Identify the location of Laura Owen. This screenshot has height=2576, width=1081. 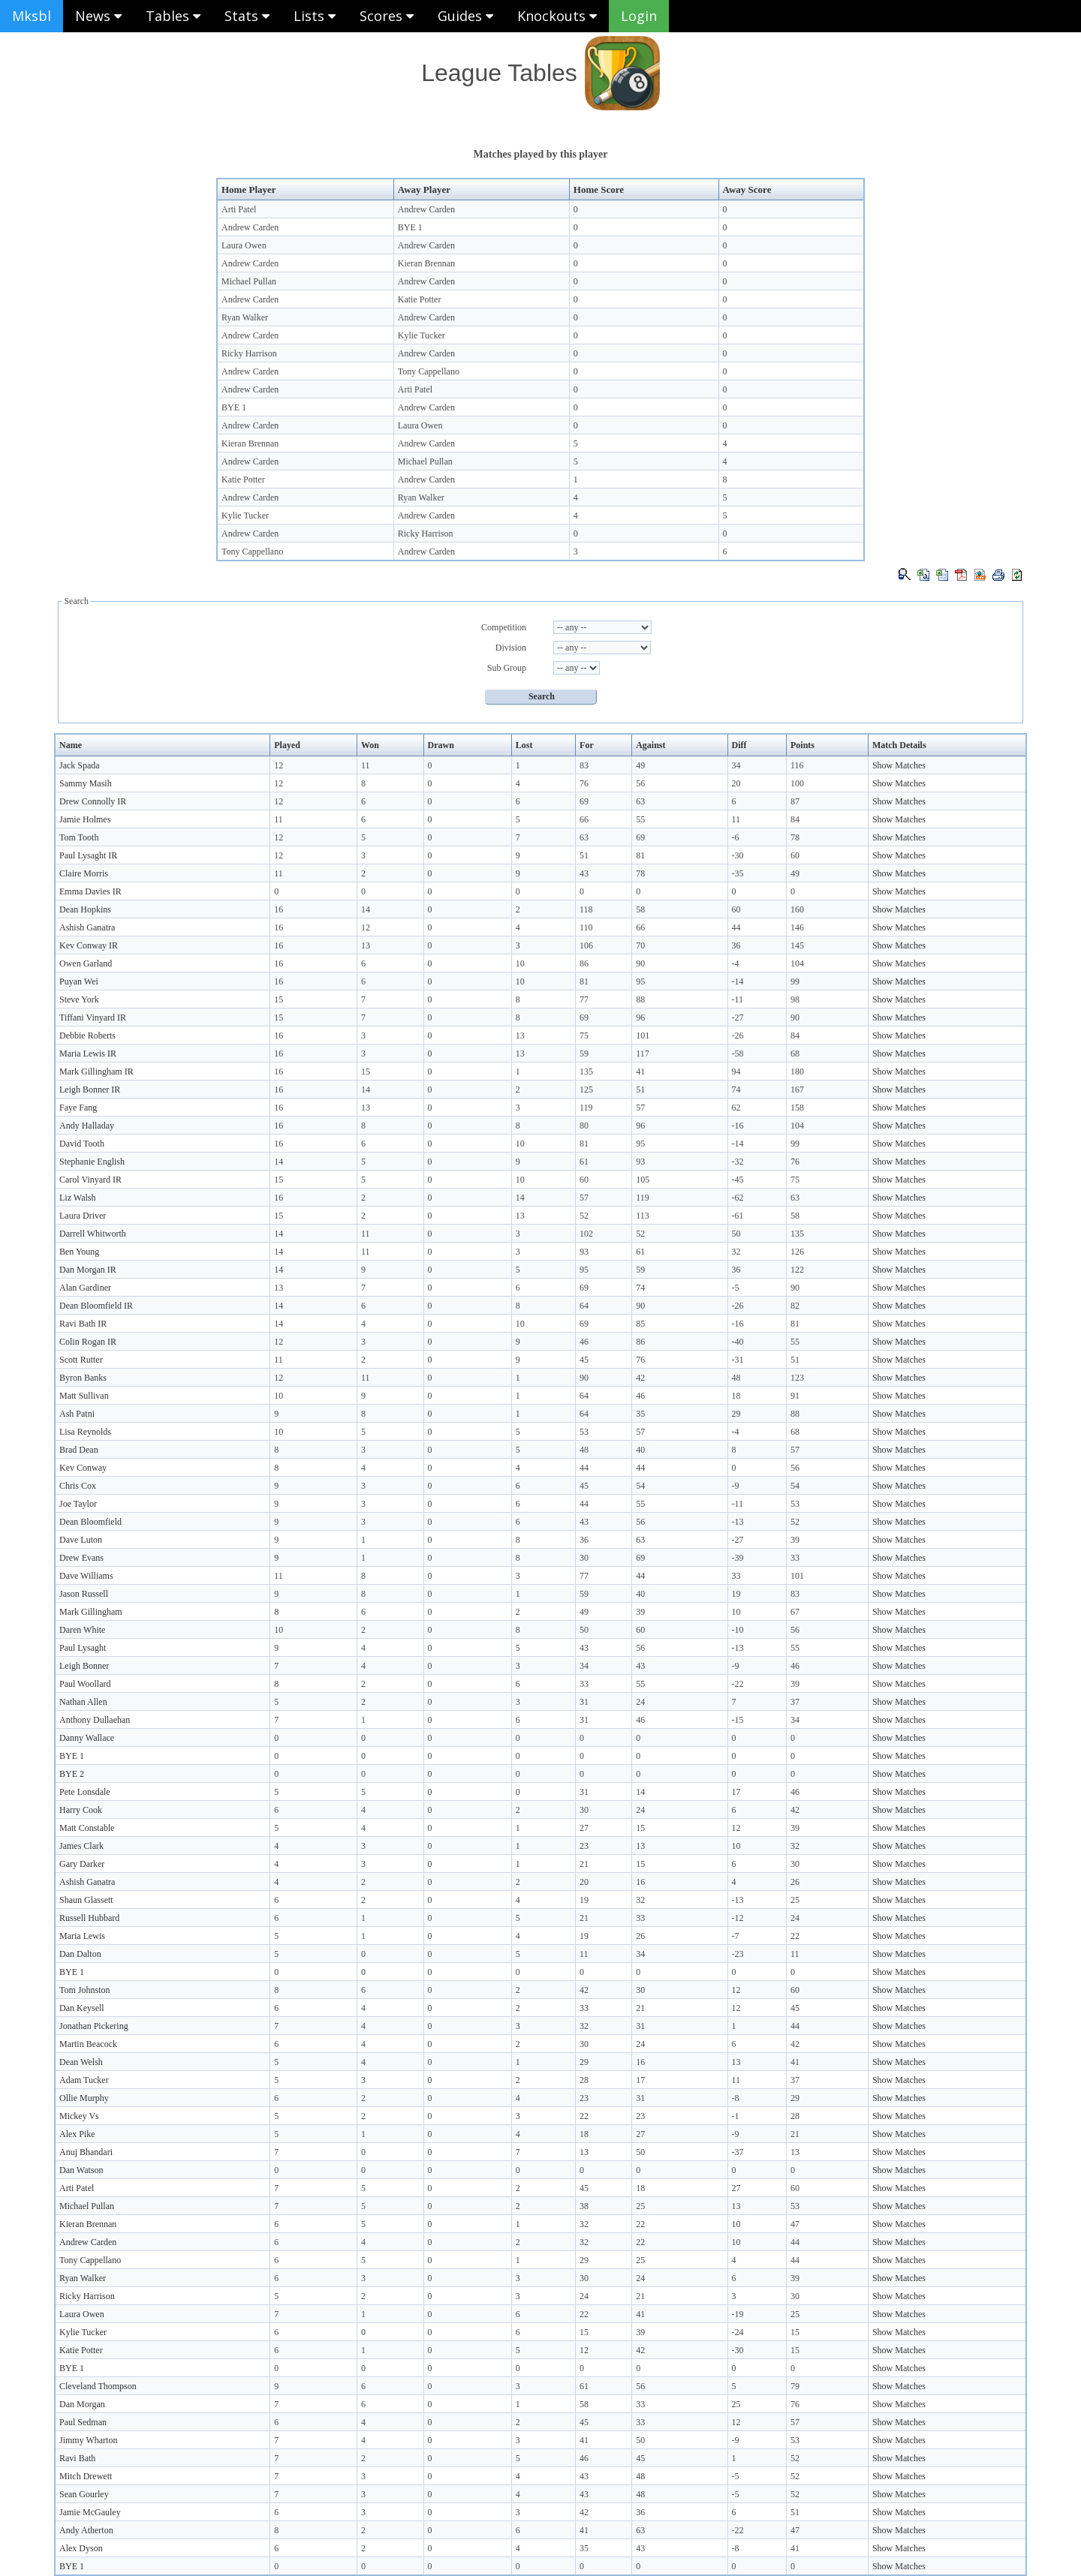
(243, 245).